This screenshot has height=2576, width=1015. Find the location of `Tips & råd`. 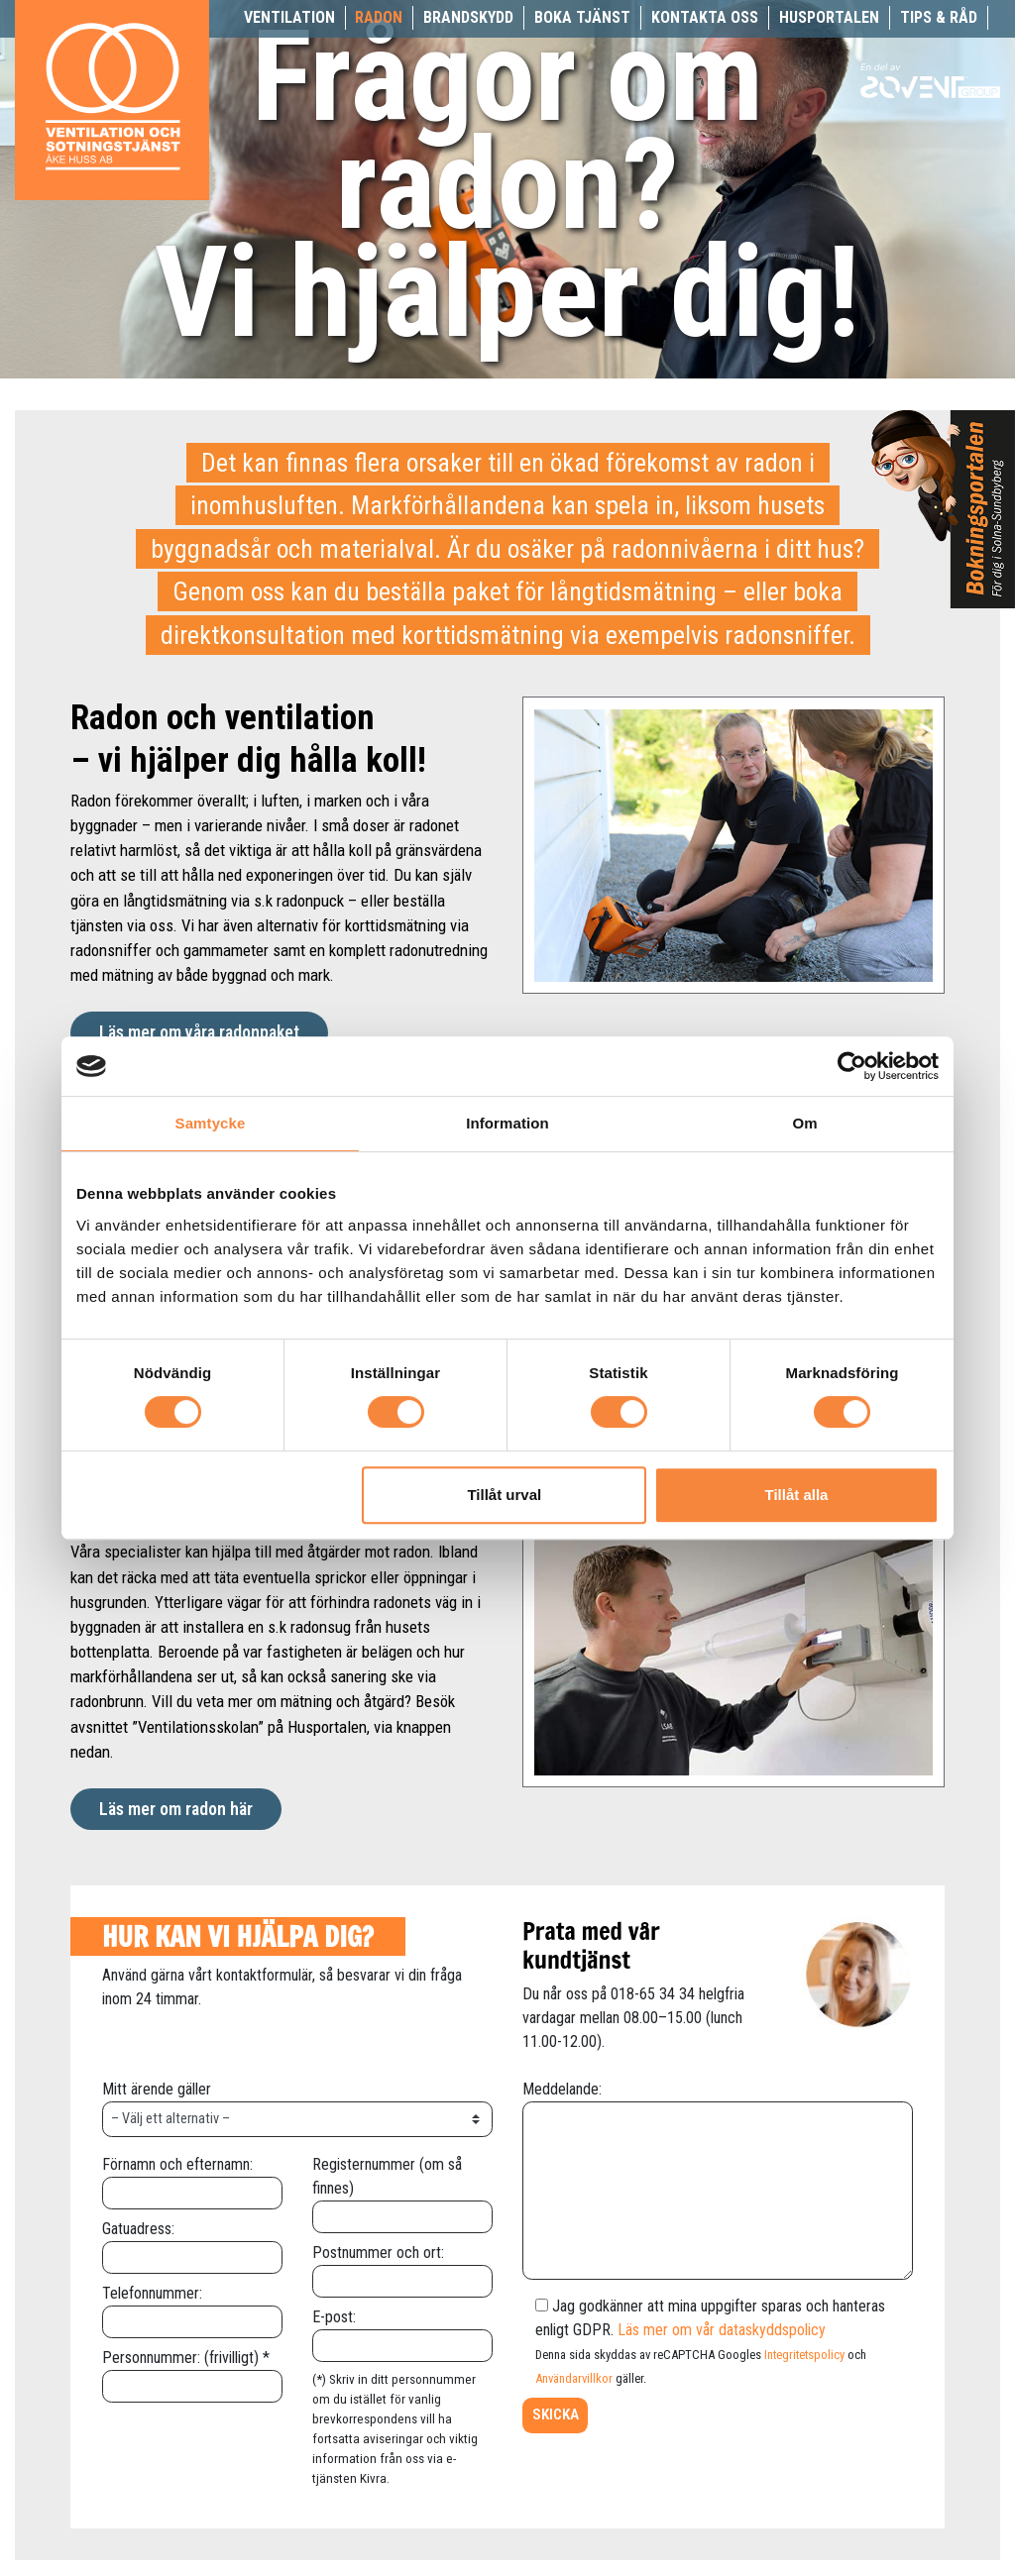

Tips & råd is located at coordinates (938, 17).